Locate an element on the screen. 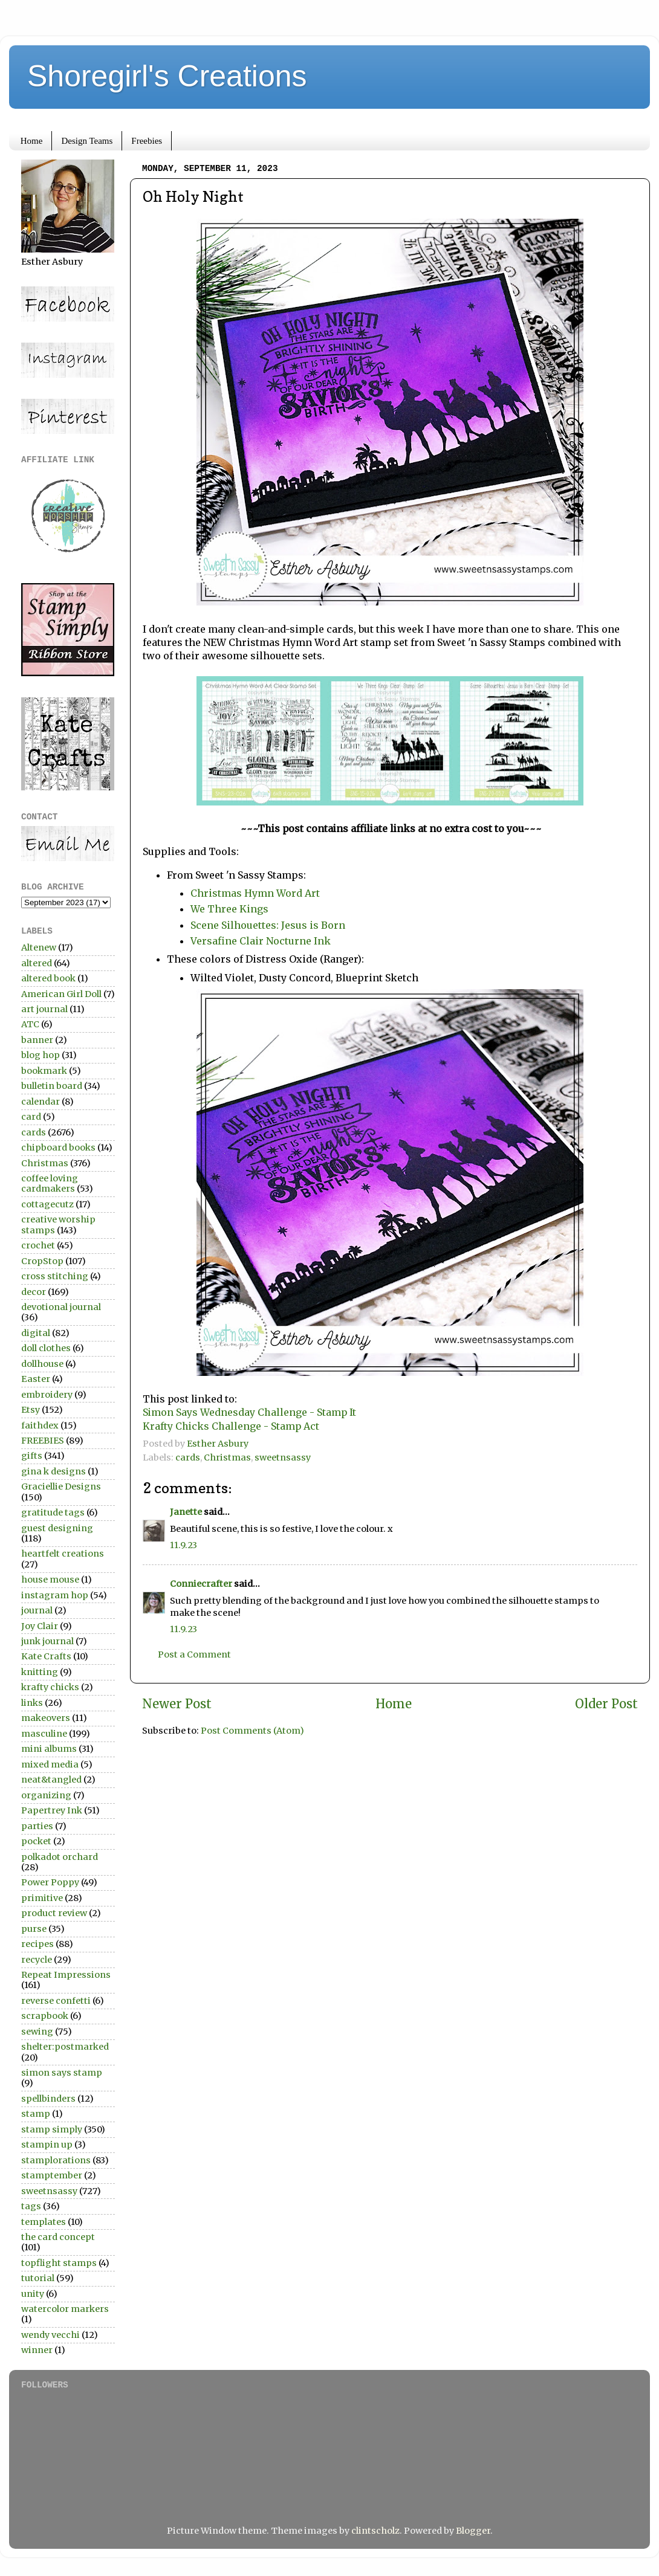  Older Post is located at coordinates (606, 1704).